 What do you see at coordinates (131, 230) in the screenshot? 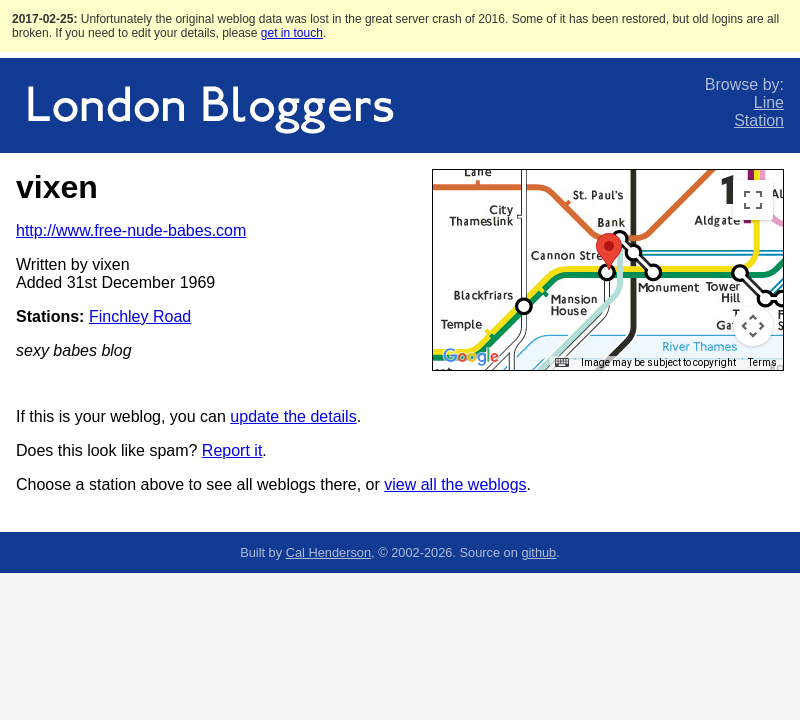
I see `http://www.free-nude-babes.com` at bounding box center [131, 230].